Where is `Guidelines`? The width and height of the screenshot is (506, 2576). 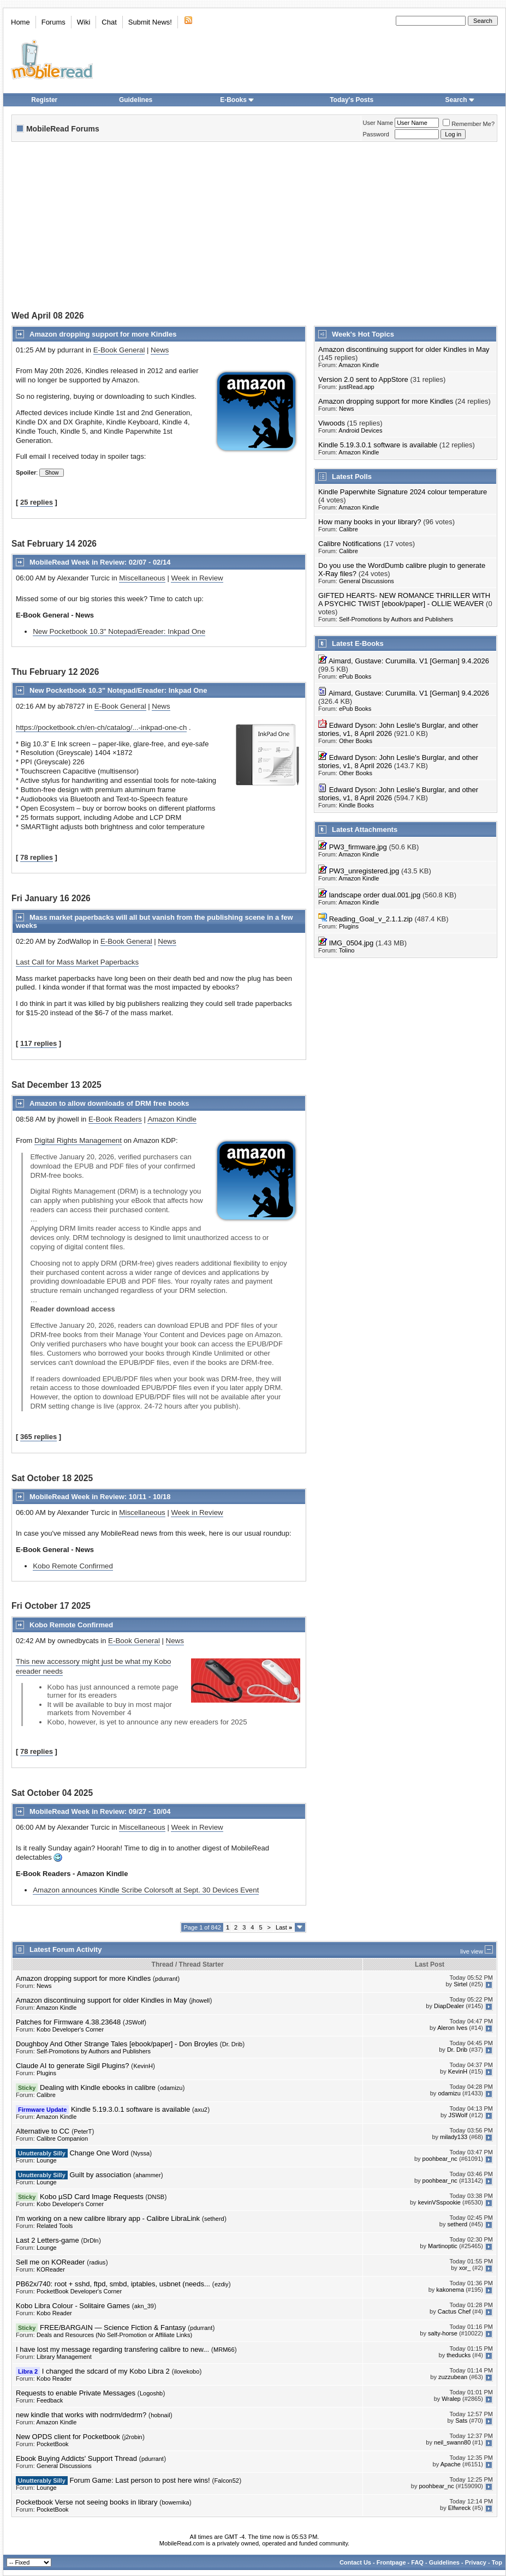 Guidelines is located at coordinates (135, 100).